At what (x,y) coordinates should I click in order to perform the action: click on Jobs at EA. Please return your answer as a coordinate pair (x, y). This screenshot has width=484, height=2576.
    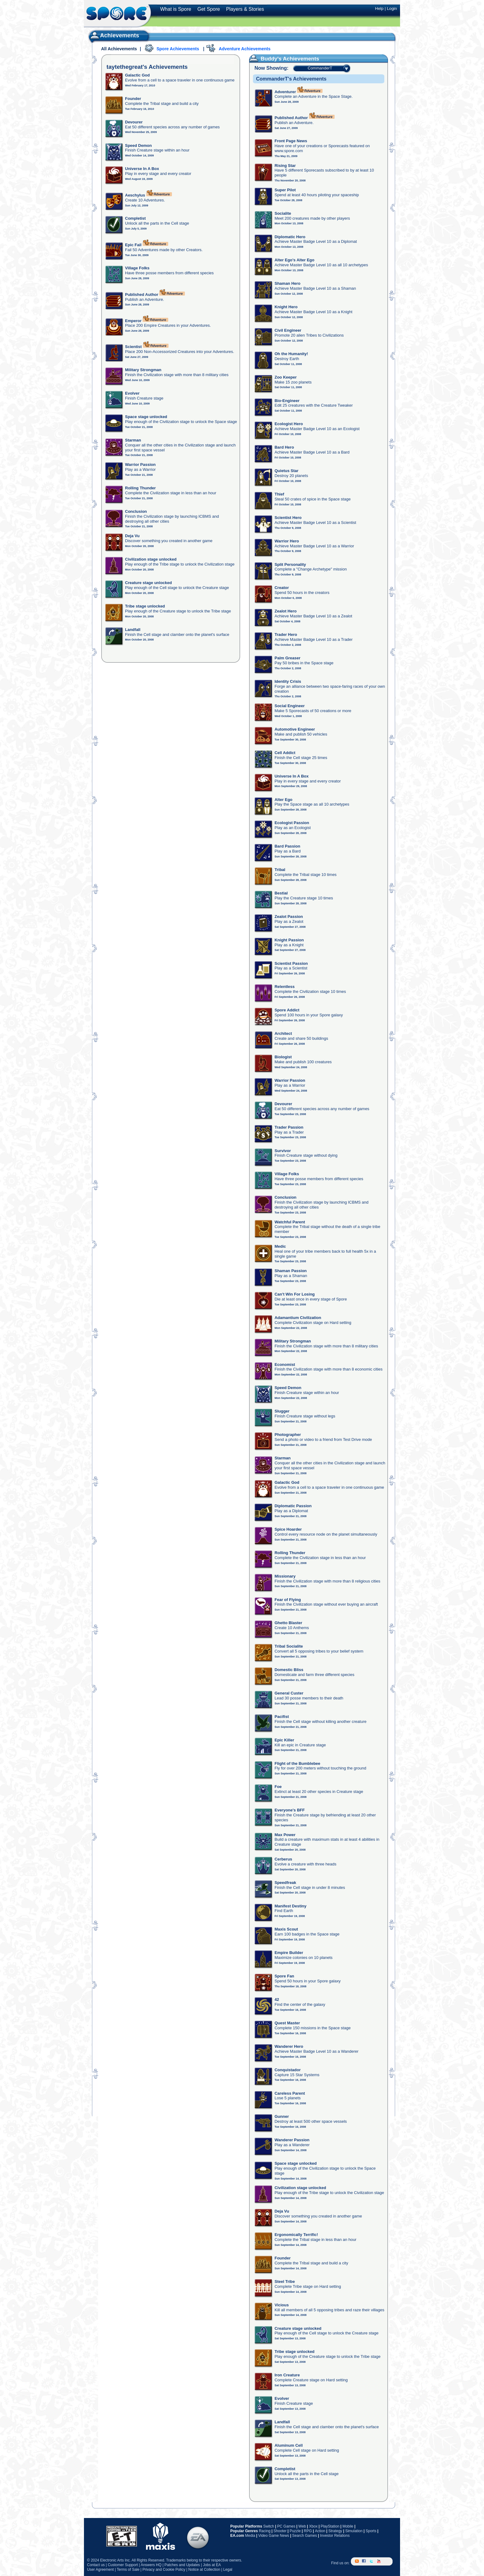
    Looking at the image, I should click on (212, 2565).